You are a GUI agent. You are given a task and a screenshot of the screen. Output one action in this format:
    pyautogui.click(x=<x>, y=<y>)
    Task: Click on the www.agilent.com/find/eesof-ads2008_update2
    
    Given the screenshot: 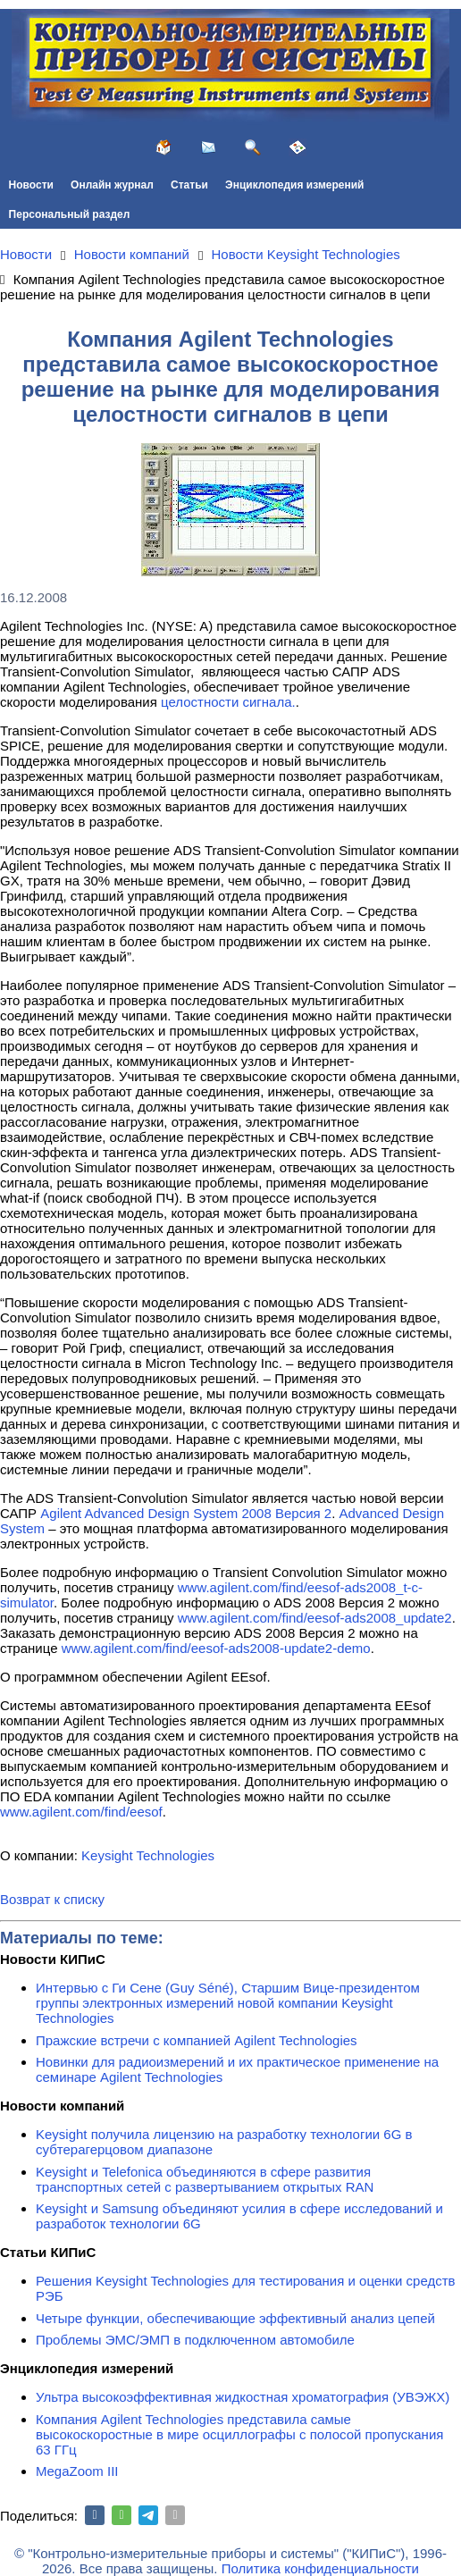 What is the action you would take?
    pyautogui.click(x=315, y=1617)
    